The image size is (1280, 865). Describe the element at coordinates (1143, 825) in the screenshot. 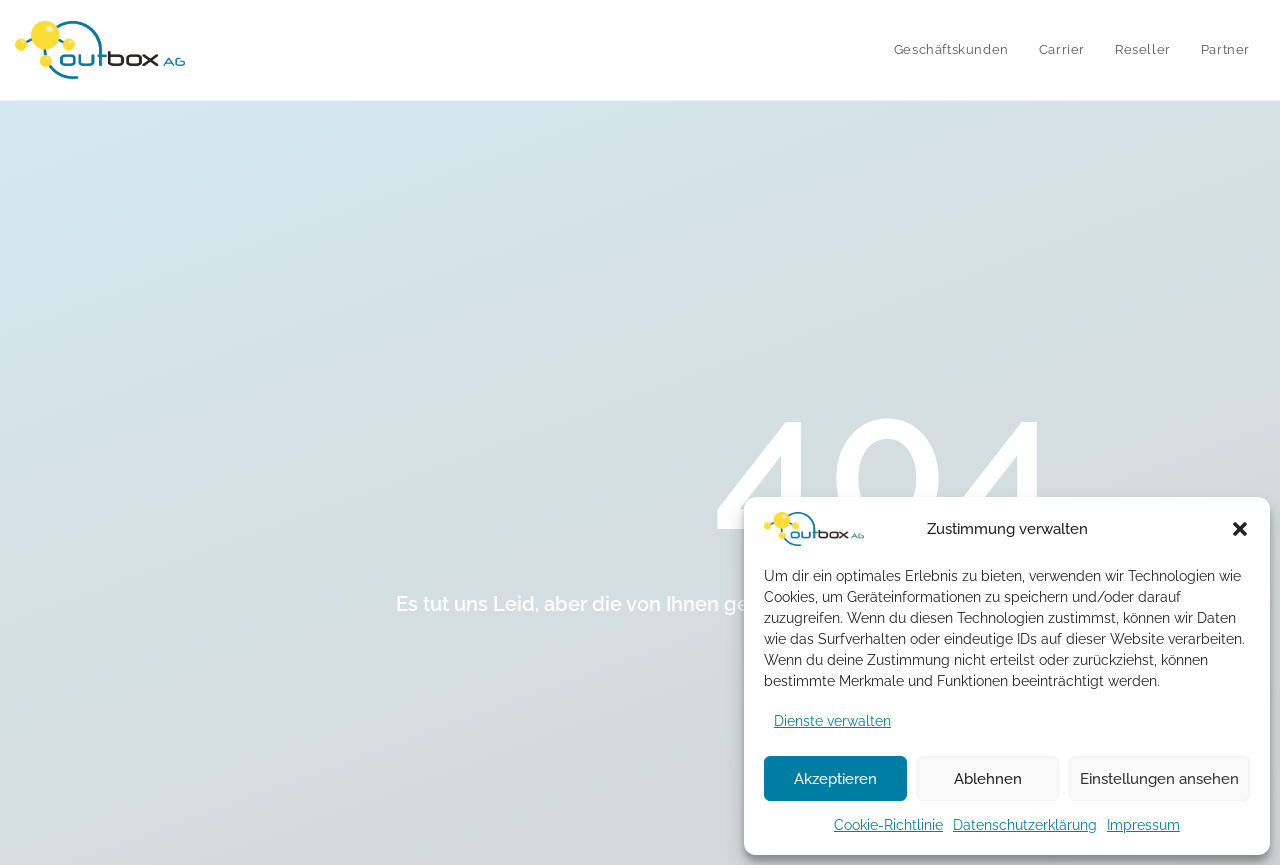

I see `Impressum` at that location.